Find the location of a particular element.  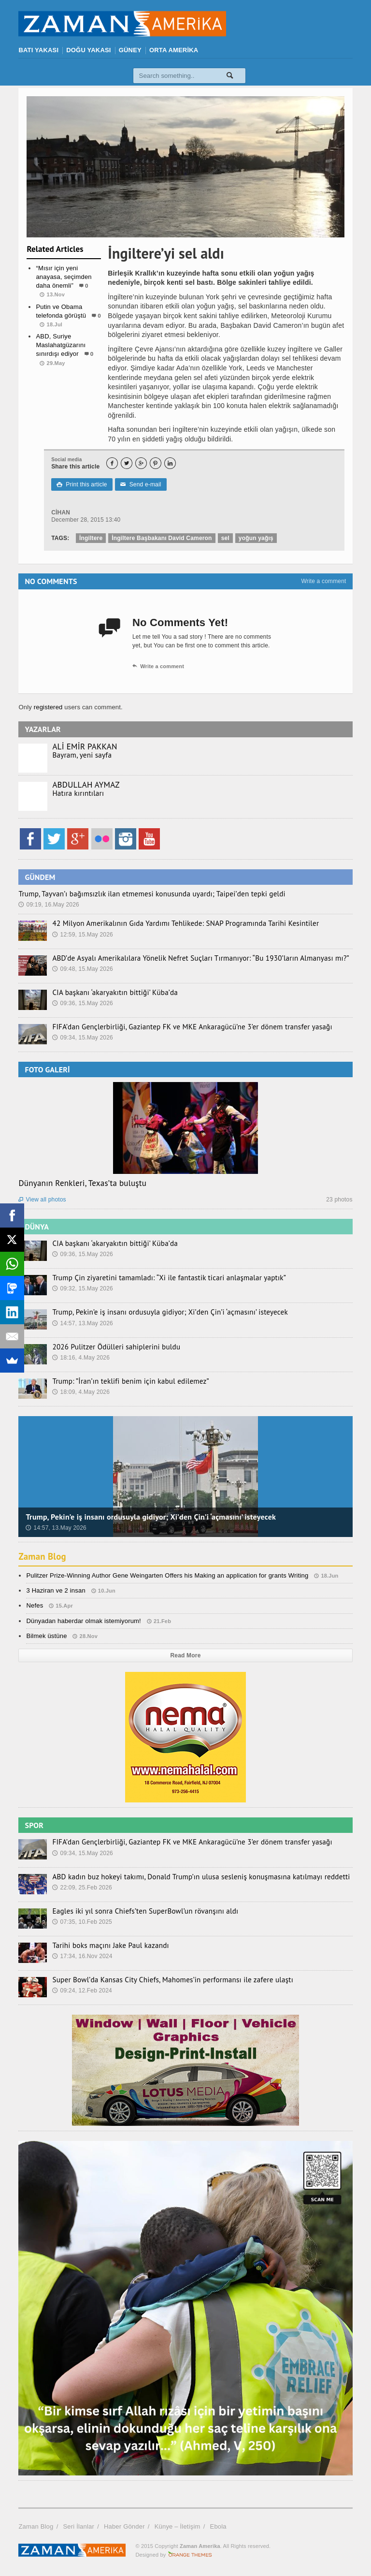

DOĞU YAKASI is located at coordinates (88, 50).